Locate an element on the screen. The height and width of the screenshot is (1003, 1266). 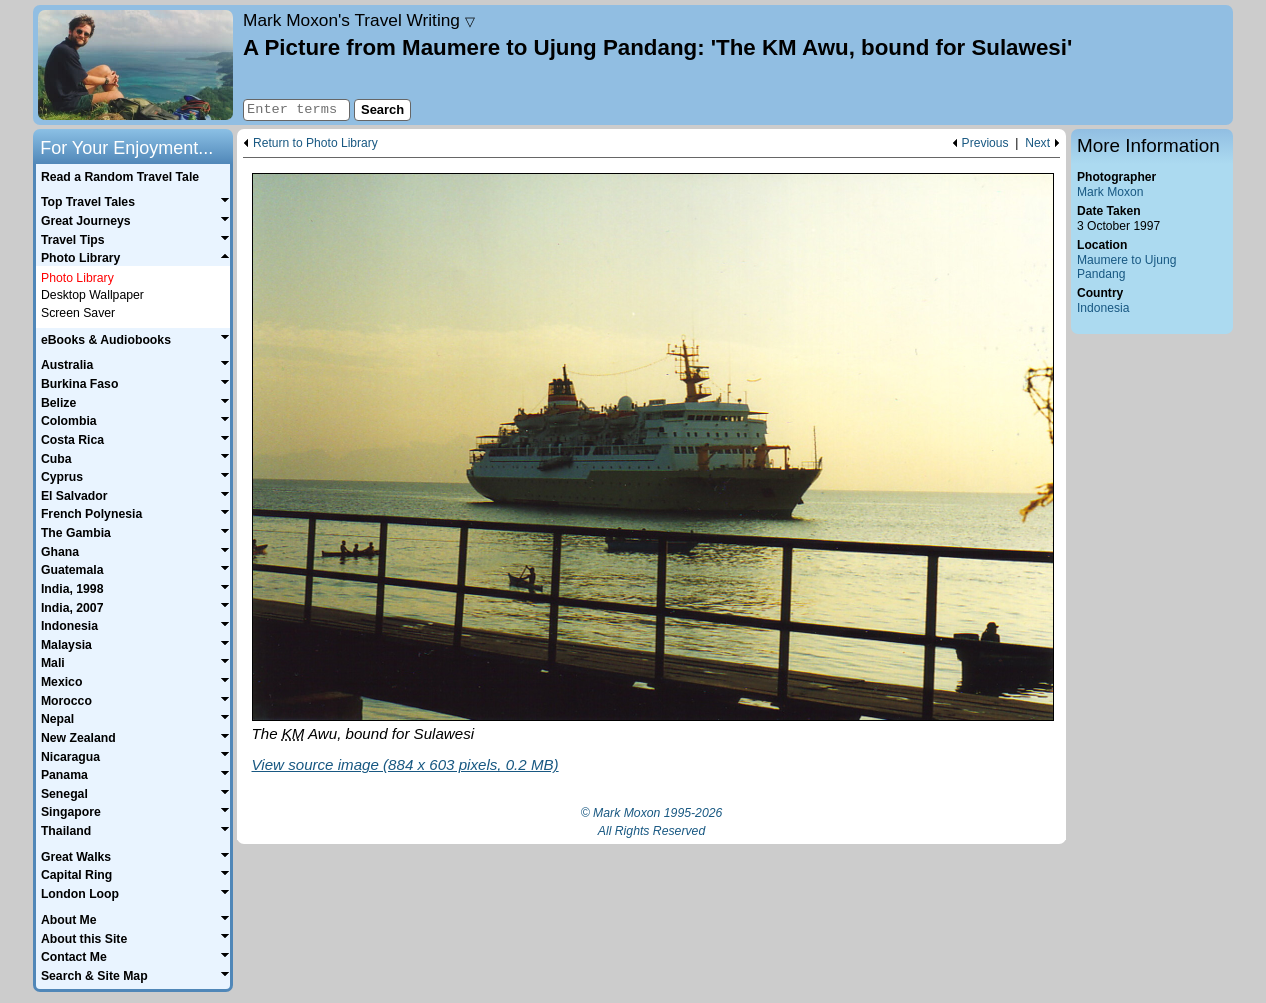
Home page is located at coordinates (135, 65).